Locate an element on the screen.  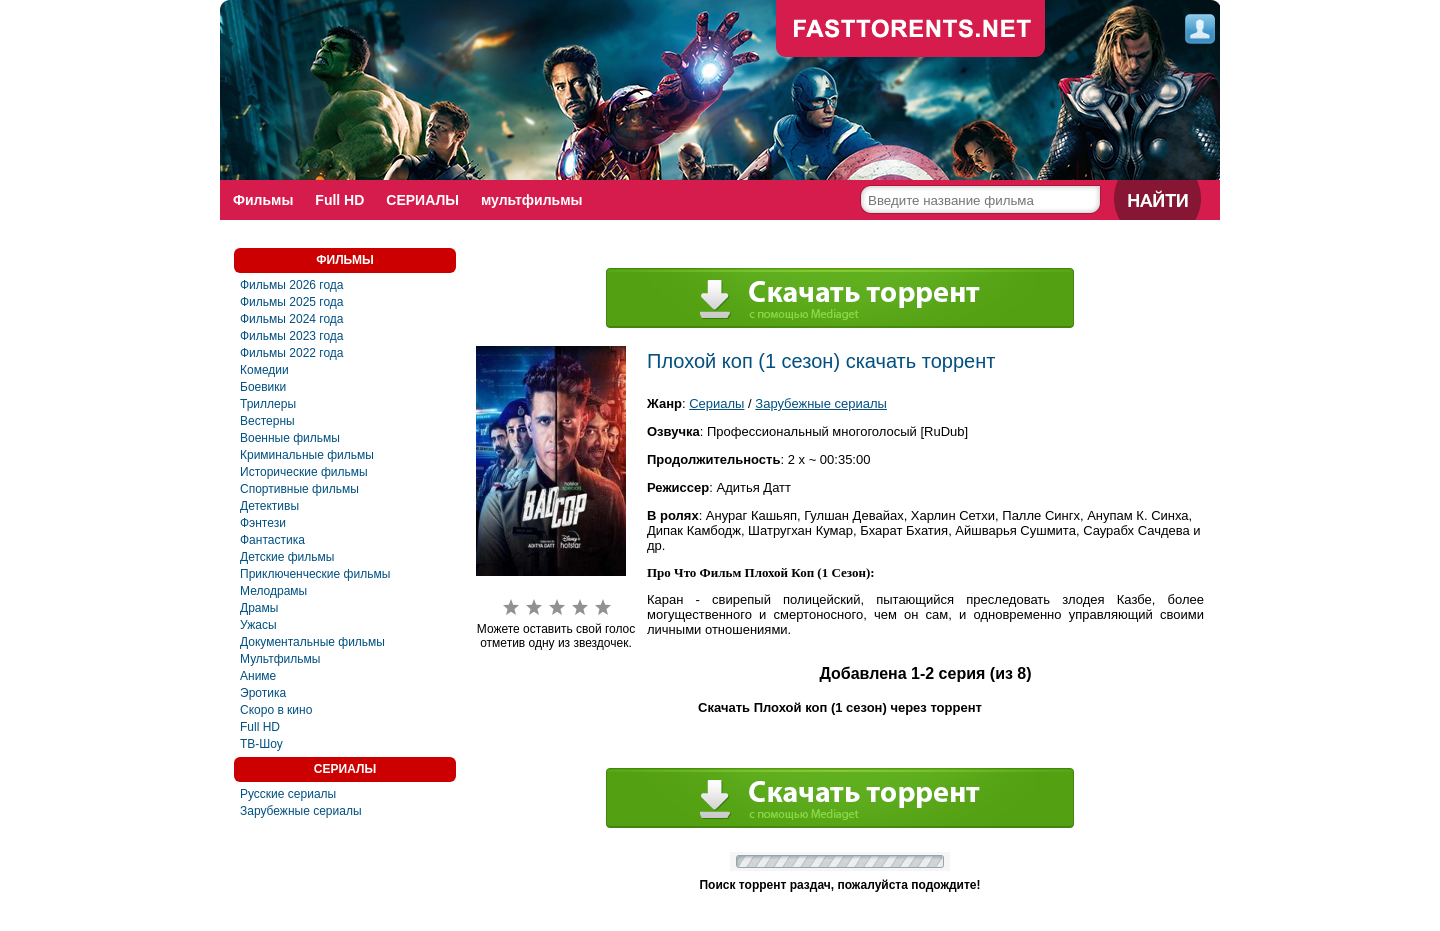
Русские сериалы is located at coordinates (288, 794).